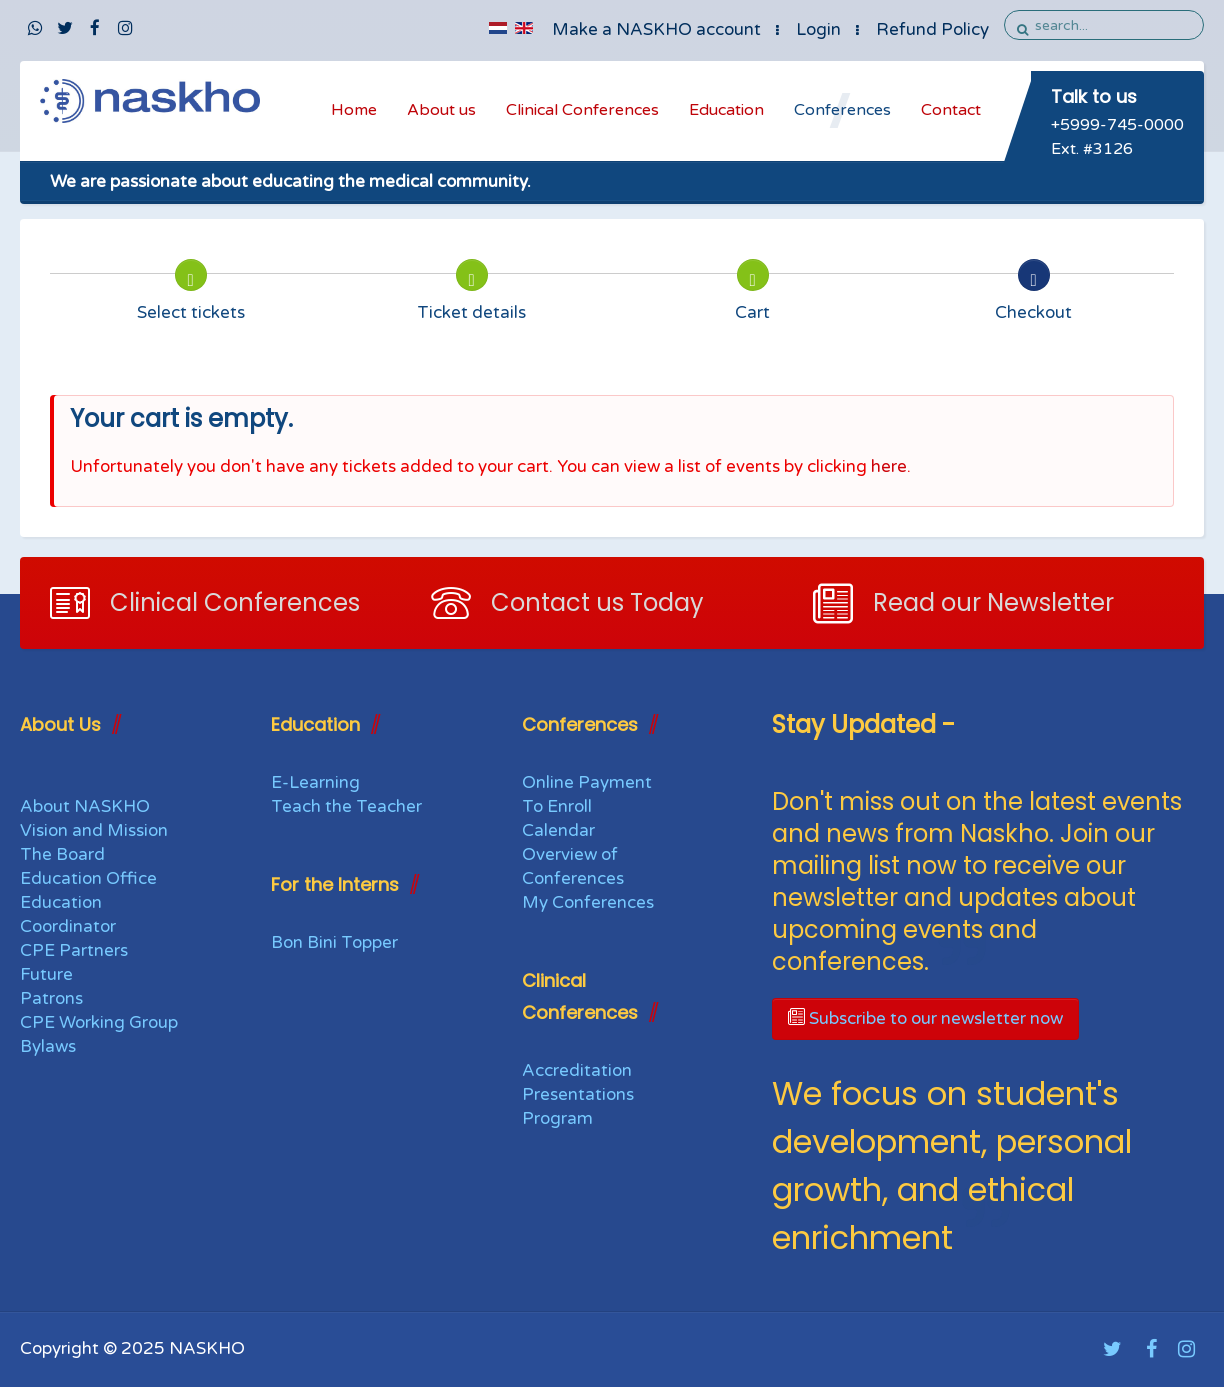  Describe the element at coordinates (558, 830) in the screenshot. I see `Calendar` at that location.